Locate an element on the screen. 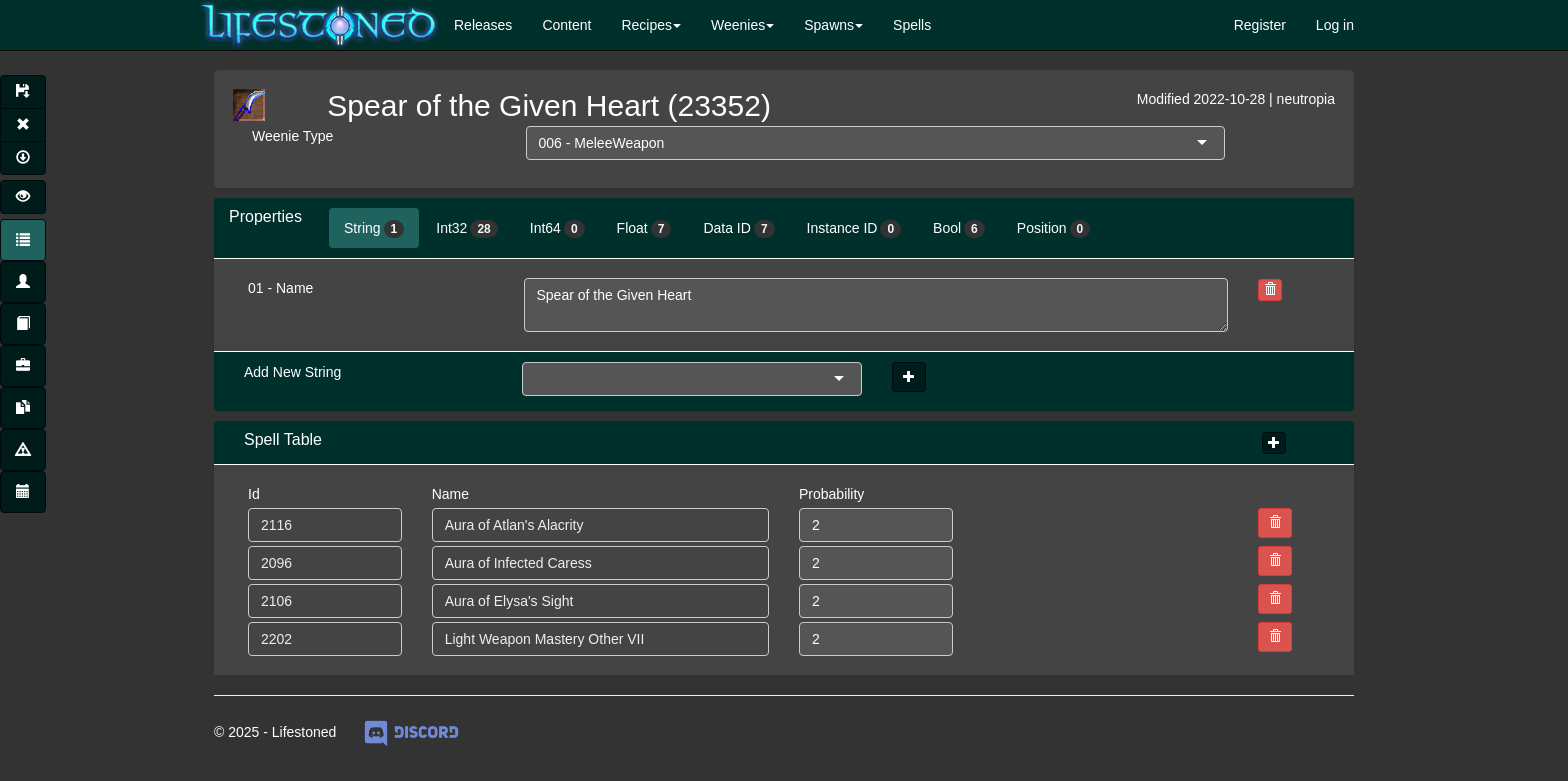 The height and width of the screenshot is (781, 1568). Weenies is located at coordinates (738, 25).